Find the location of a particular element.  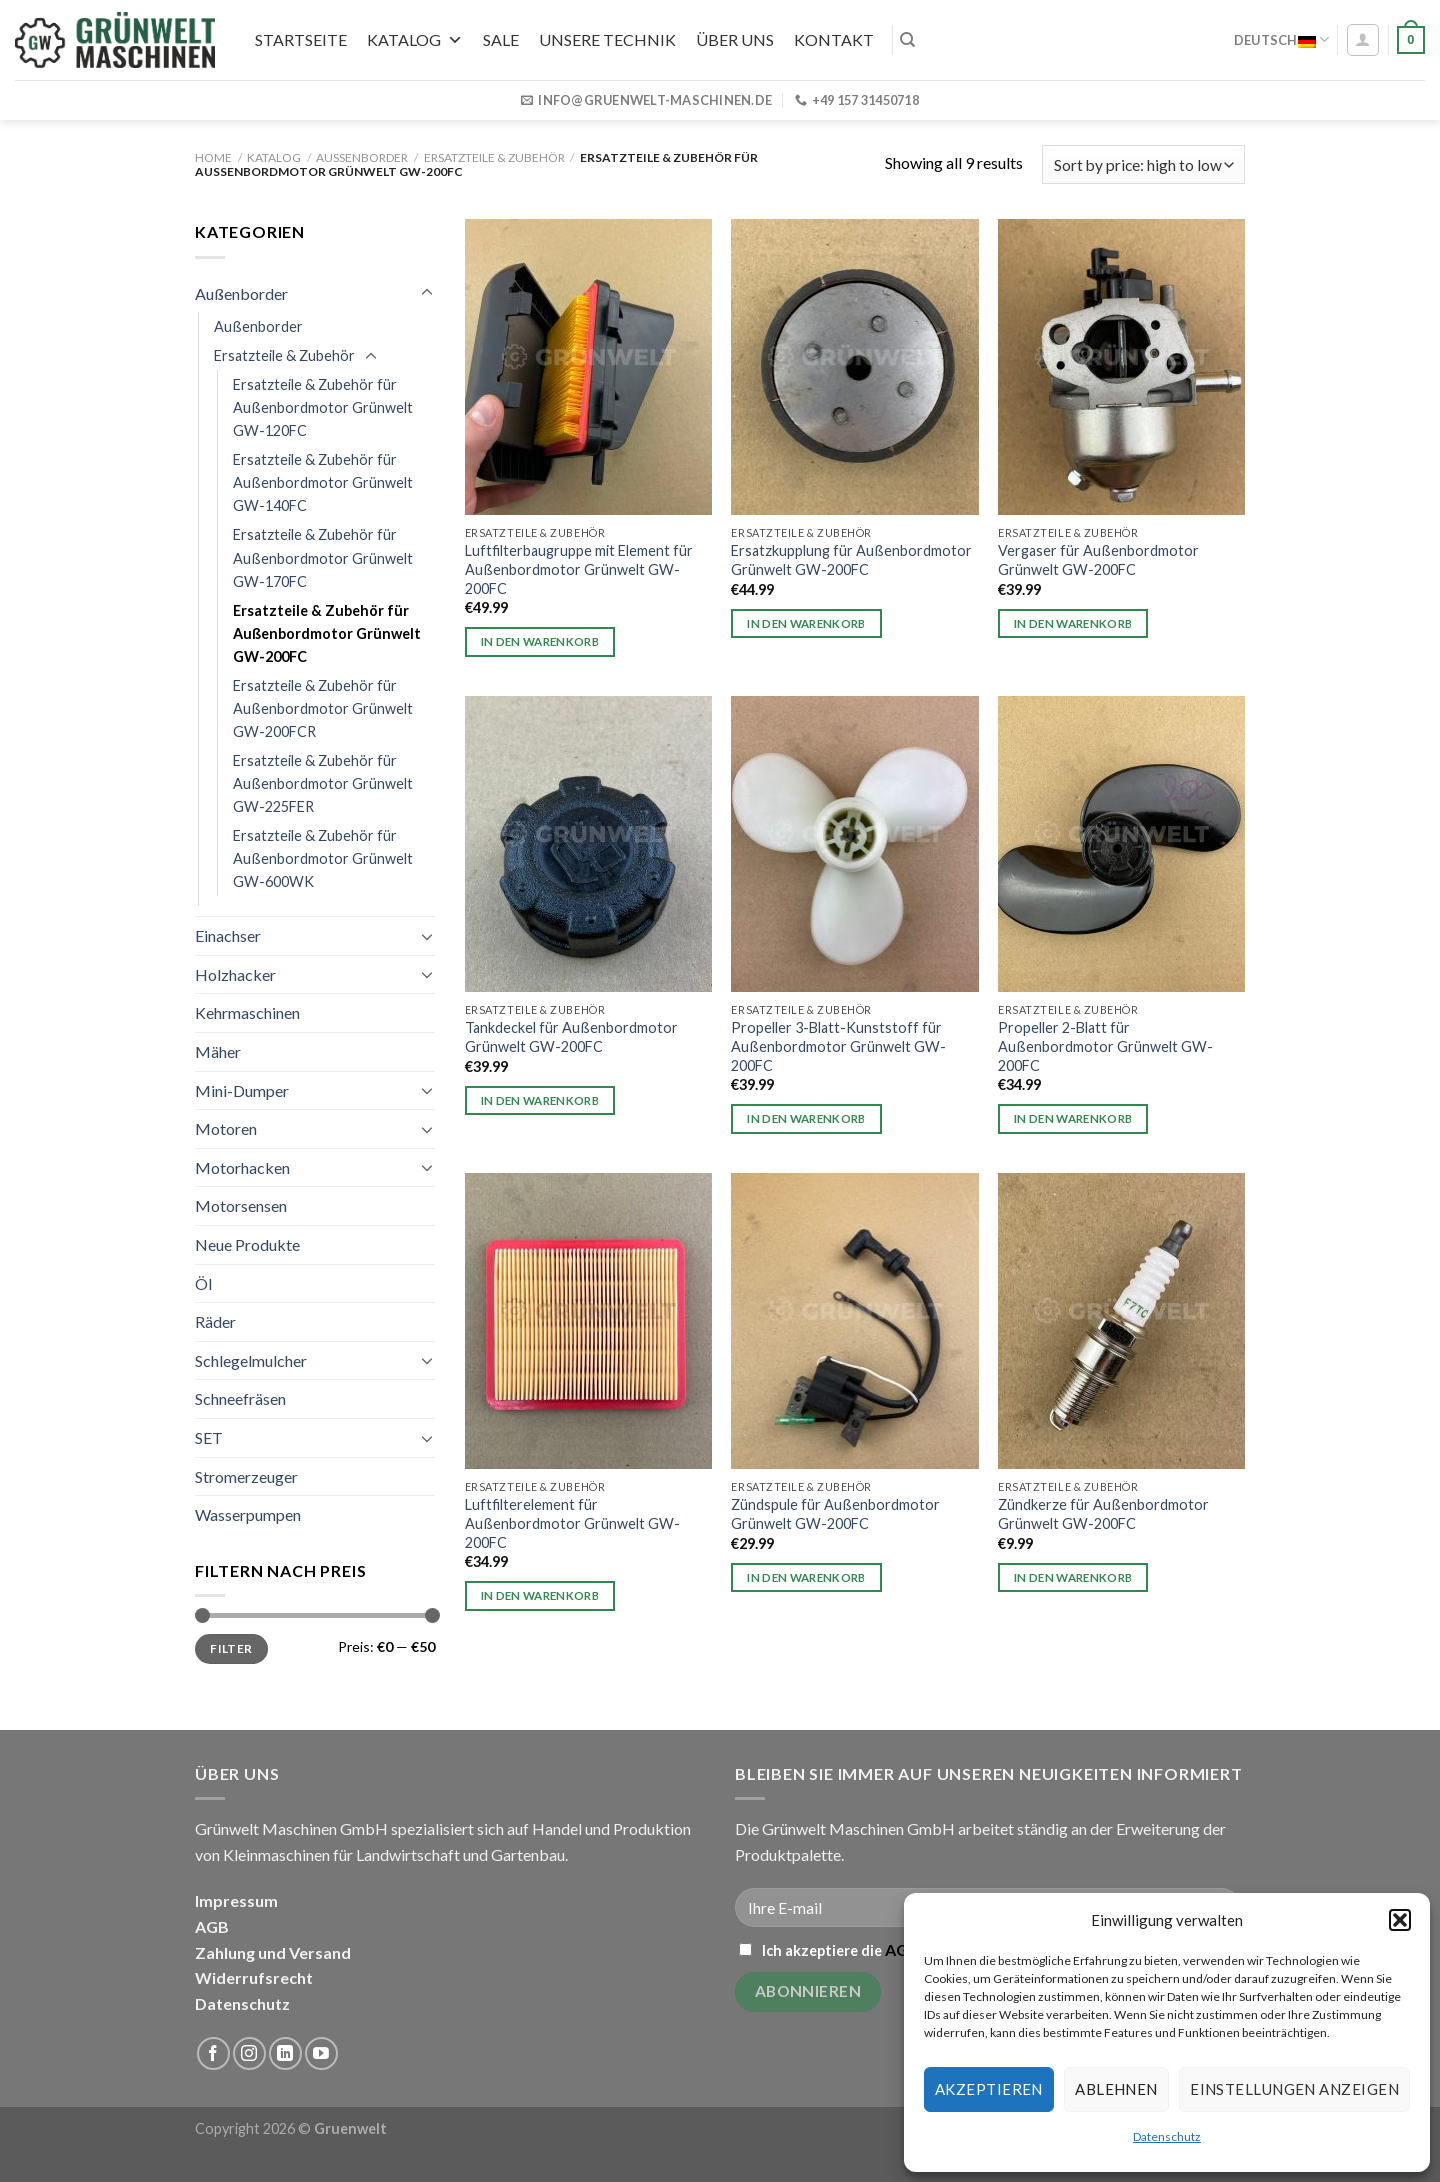

Datenschutz is located at coordinates (1167, 2136).